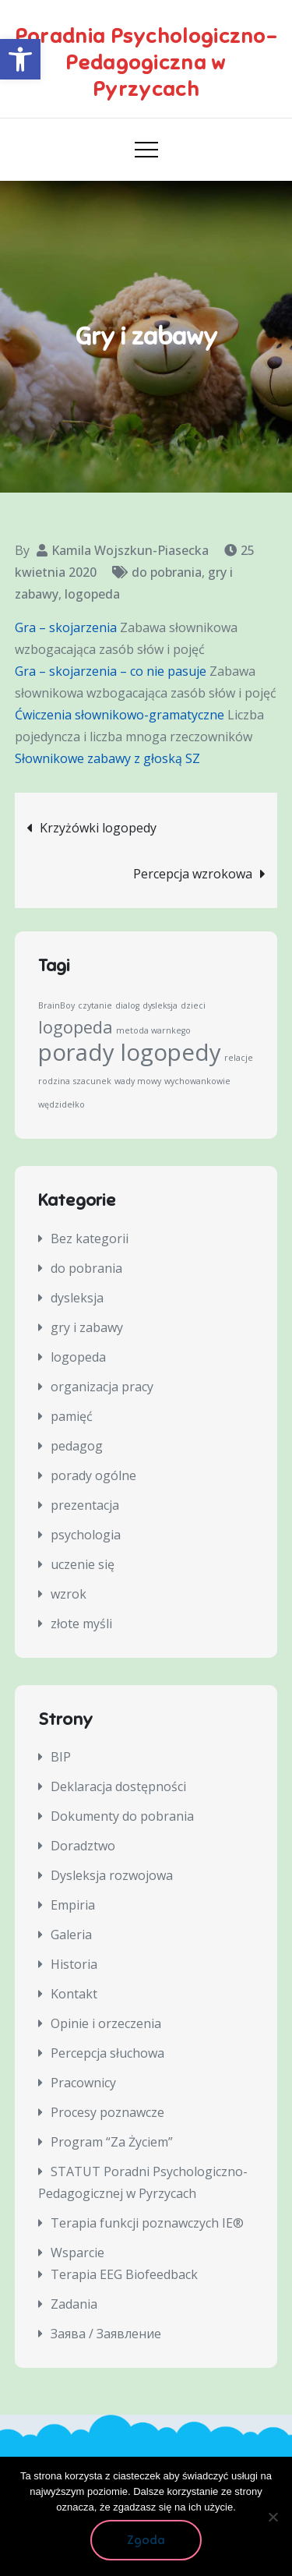  I want to click on Terapia funkcji poznawczych IE®, so click(147, 2222).